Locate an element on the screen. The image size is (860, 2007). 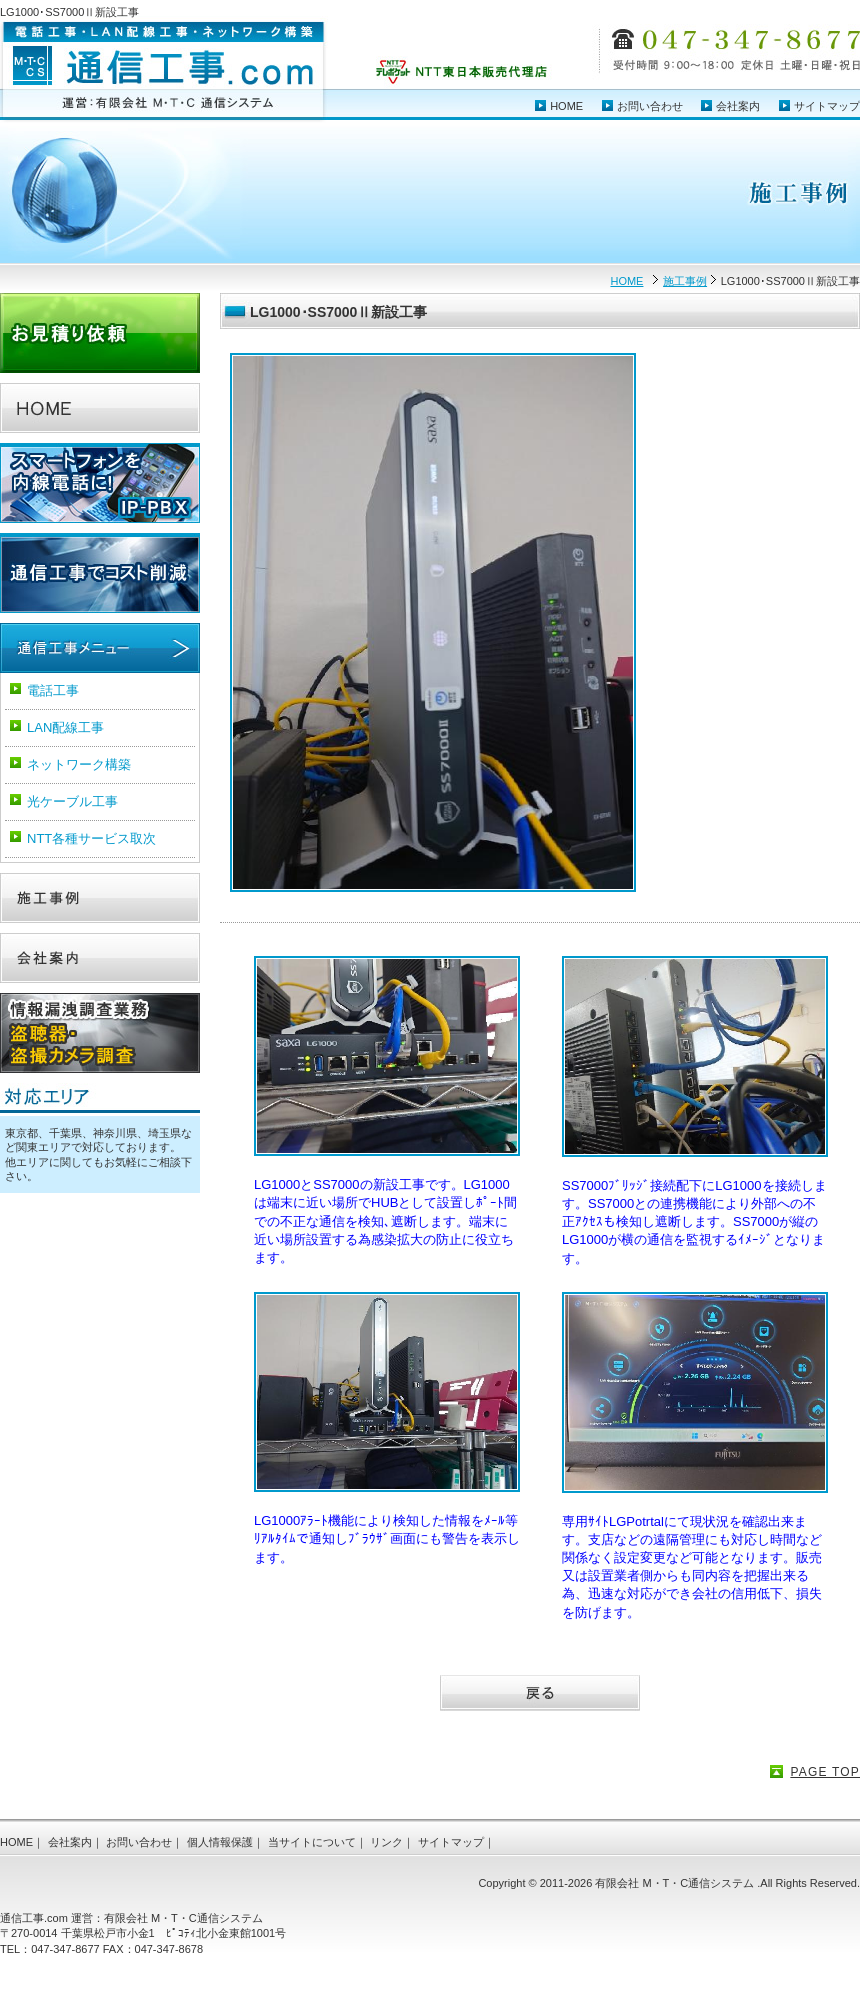
PAGE TOP is located at coordinates (825, 1772).